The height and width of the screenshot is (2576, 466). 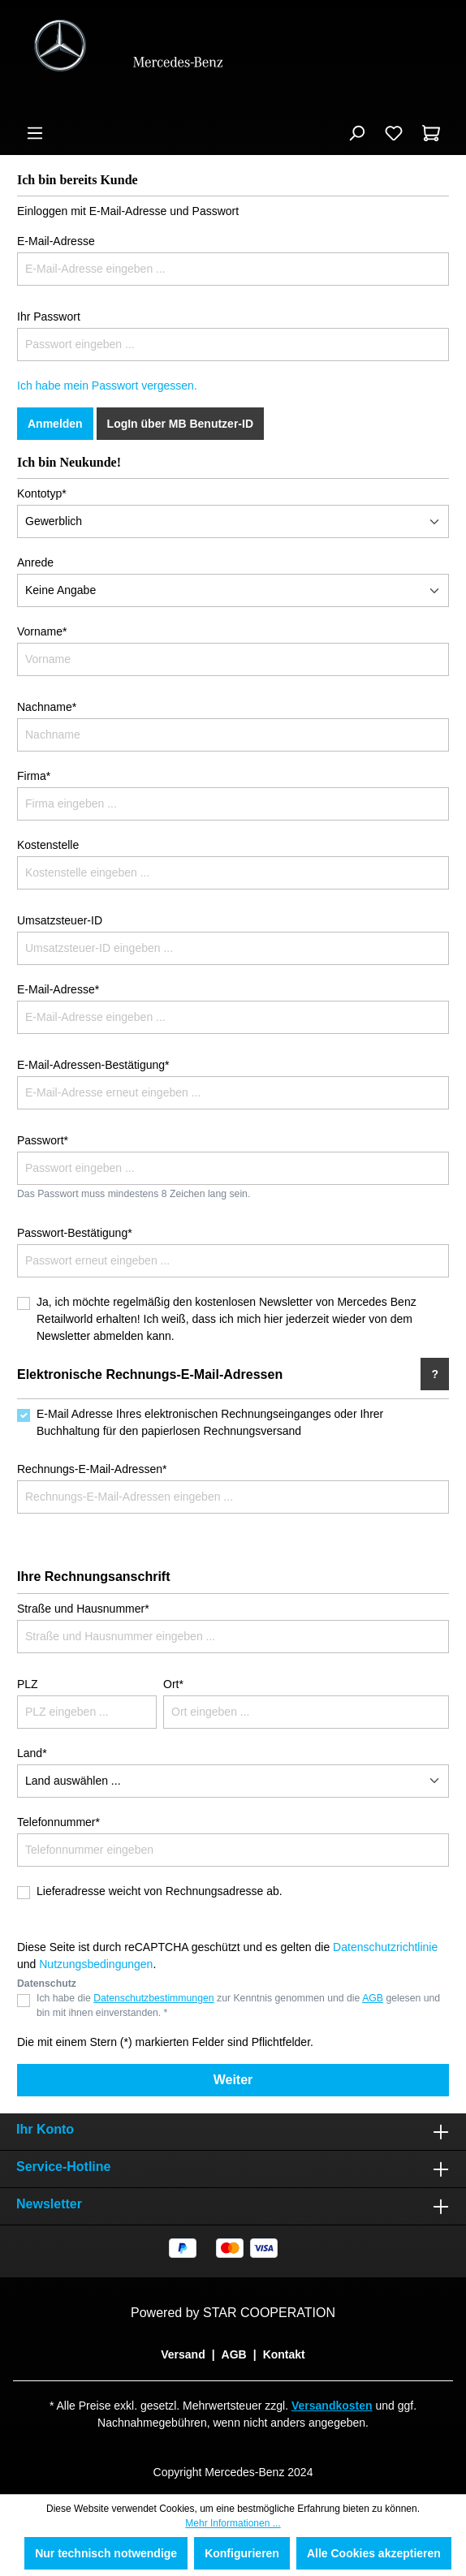 I want to click on Ort*, so click(x=173, y=1684).